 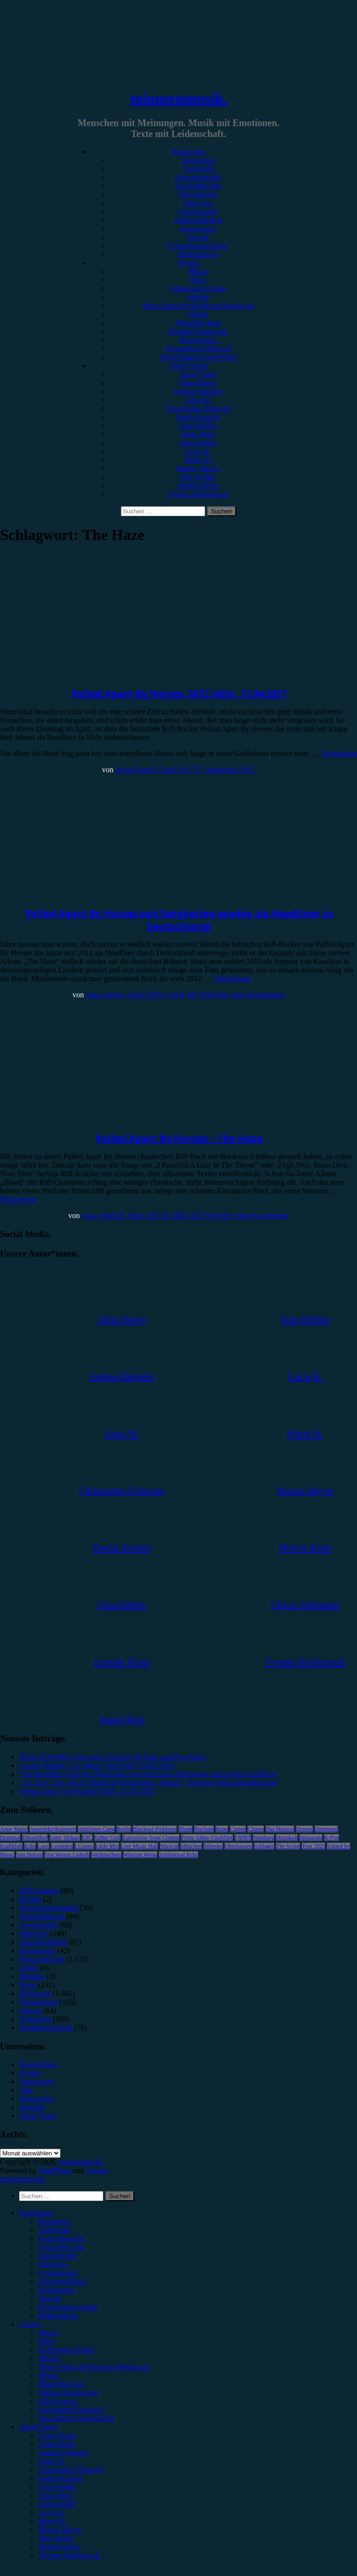 What do you see at coordinates (185, 1829) in the screenshot?
I see `Blond` at bounding box center [185, 1829].